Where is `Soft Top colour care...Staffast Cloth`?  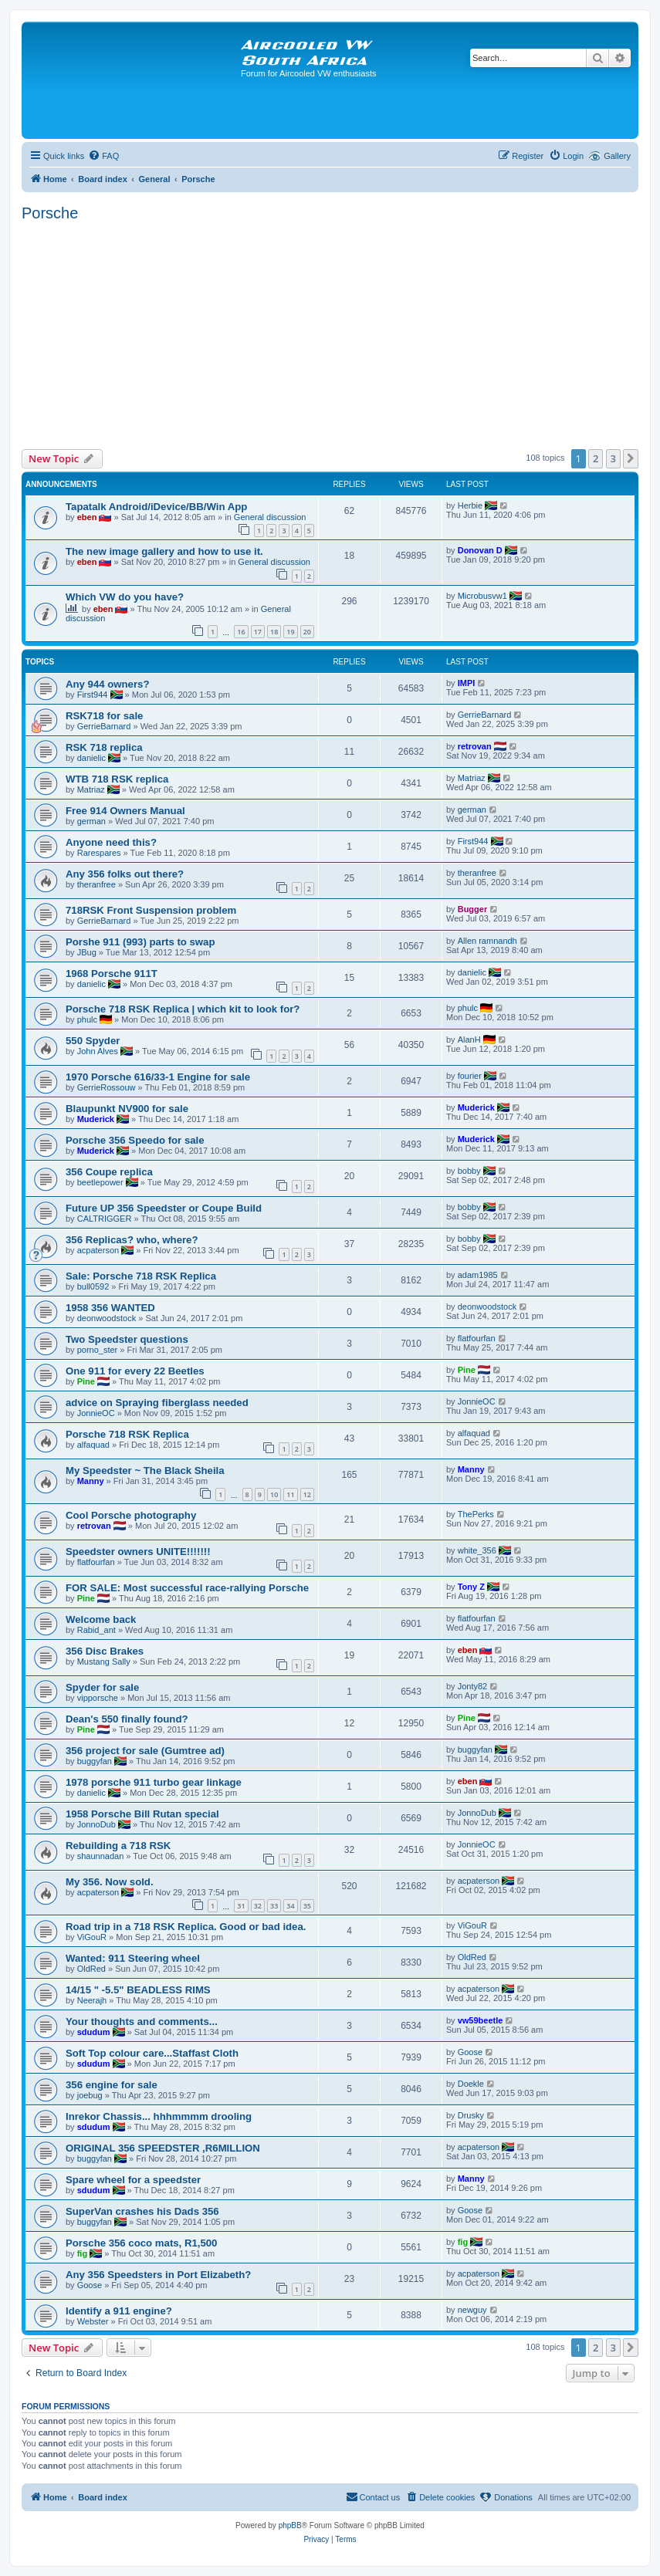
Soft Top colour care...Staffast Cloth is located at coordinates (152, 2053).